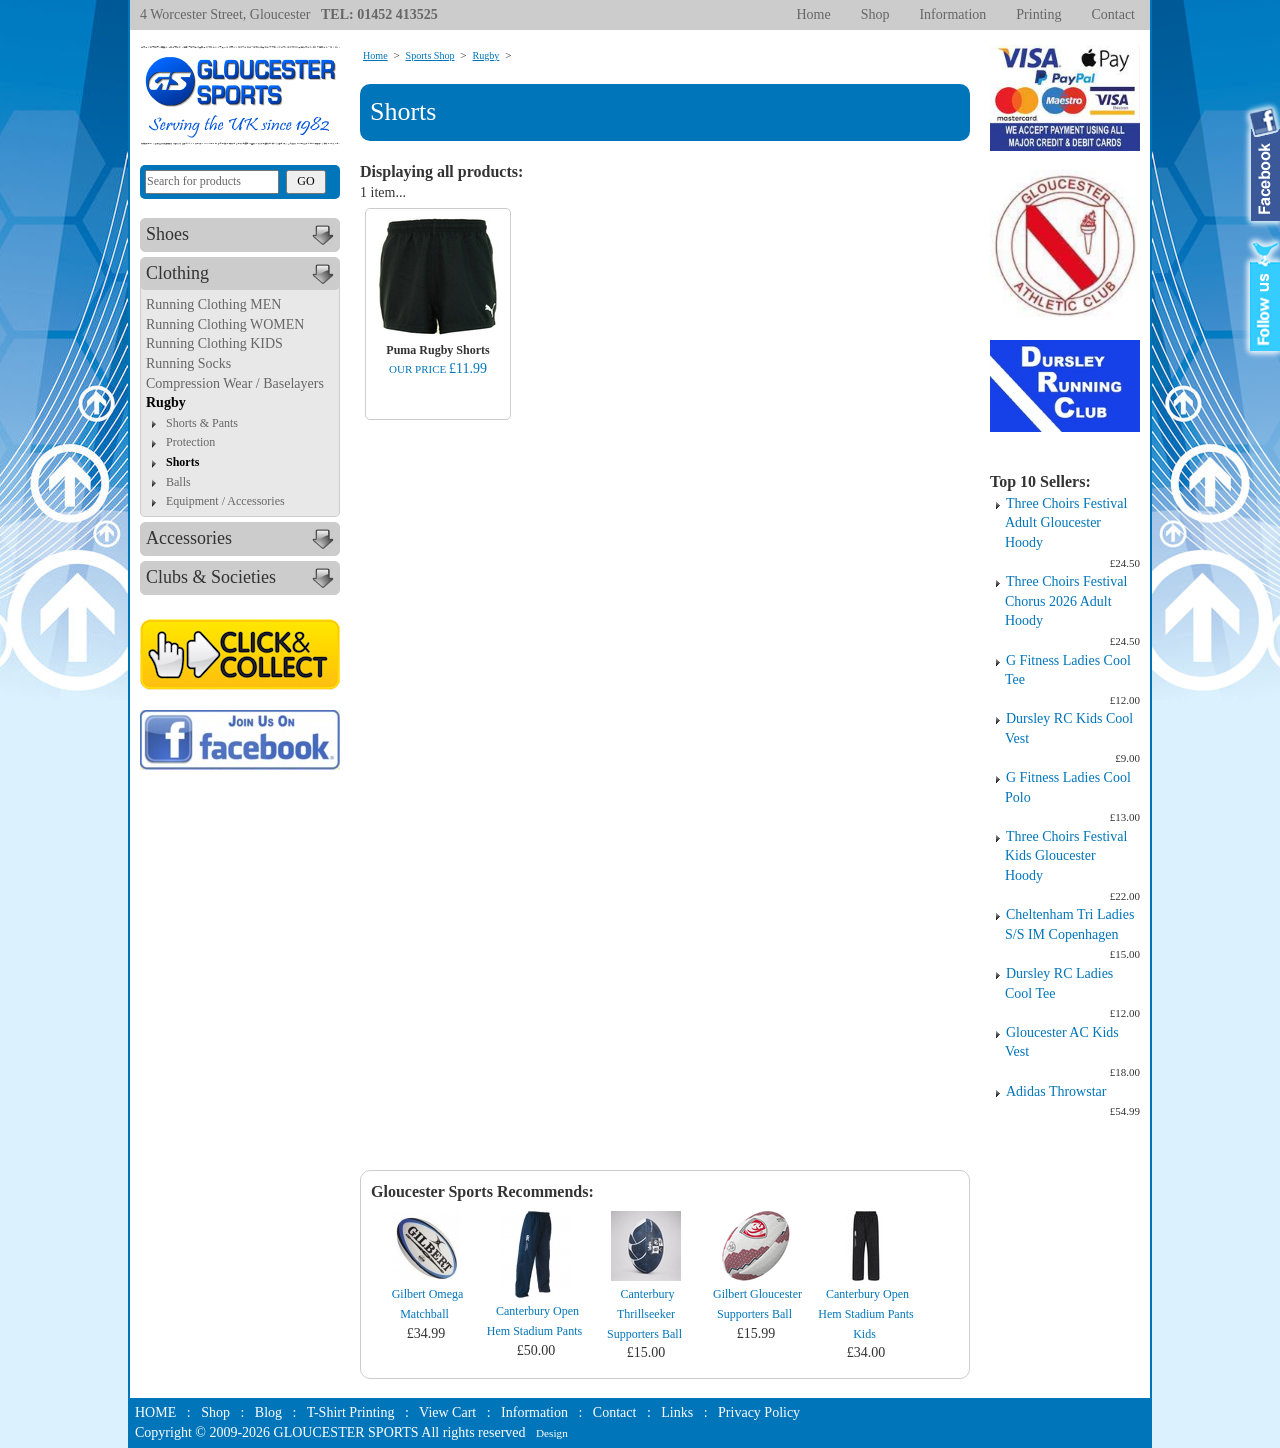 This screenshot has height=1448, width=1280. I want to click on Blog, so click(268, 1412).